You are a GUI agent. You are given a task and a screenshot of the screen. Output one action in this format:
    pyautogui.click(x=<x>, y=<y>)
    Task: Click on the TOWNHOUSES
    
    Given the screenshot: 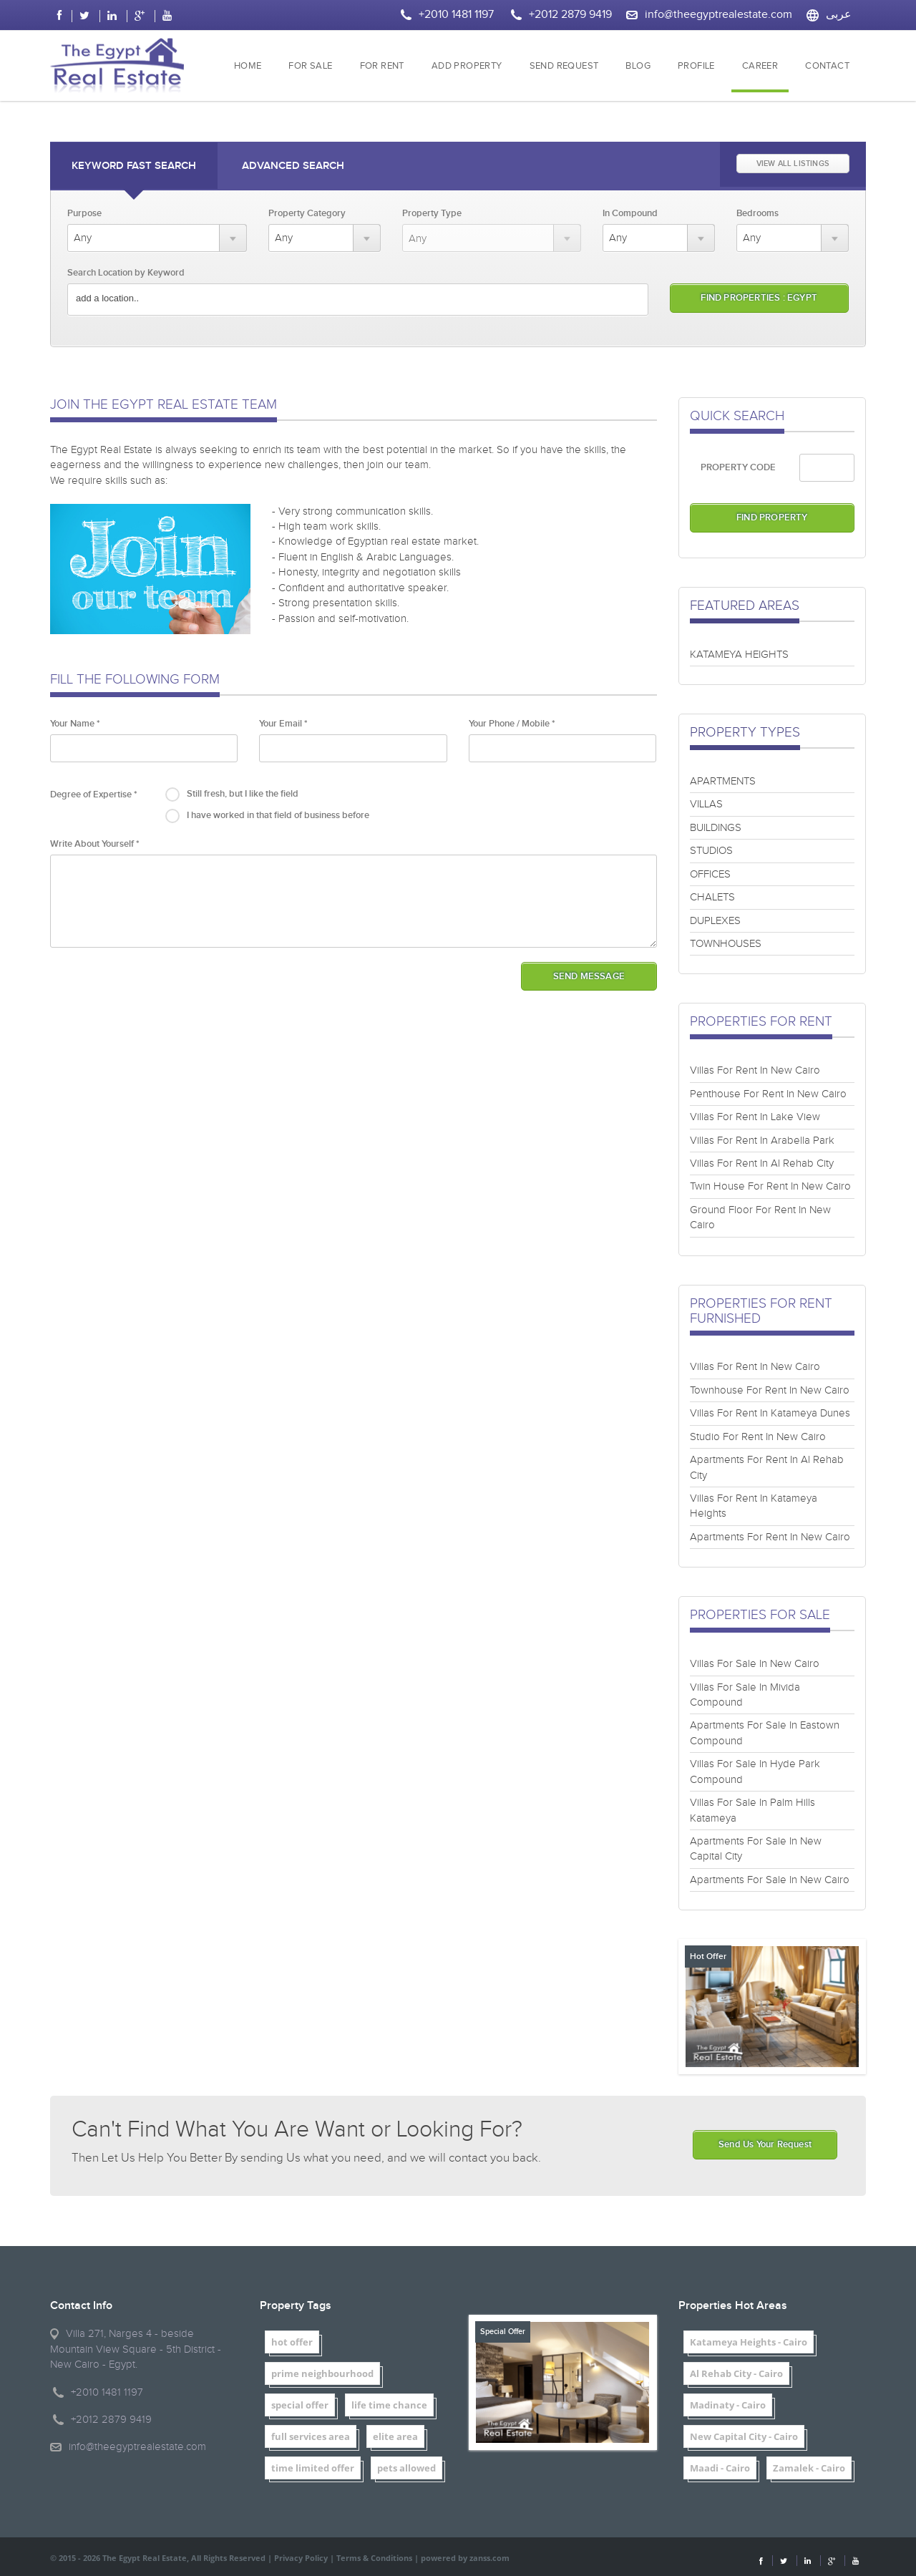 What is the action you would take?
    pyautogui.click(x=725, y=944)
    